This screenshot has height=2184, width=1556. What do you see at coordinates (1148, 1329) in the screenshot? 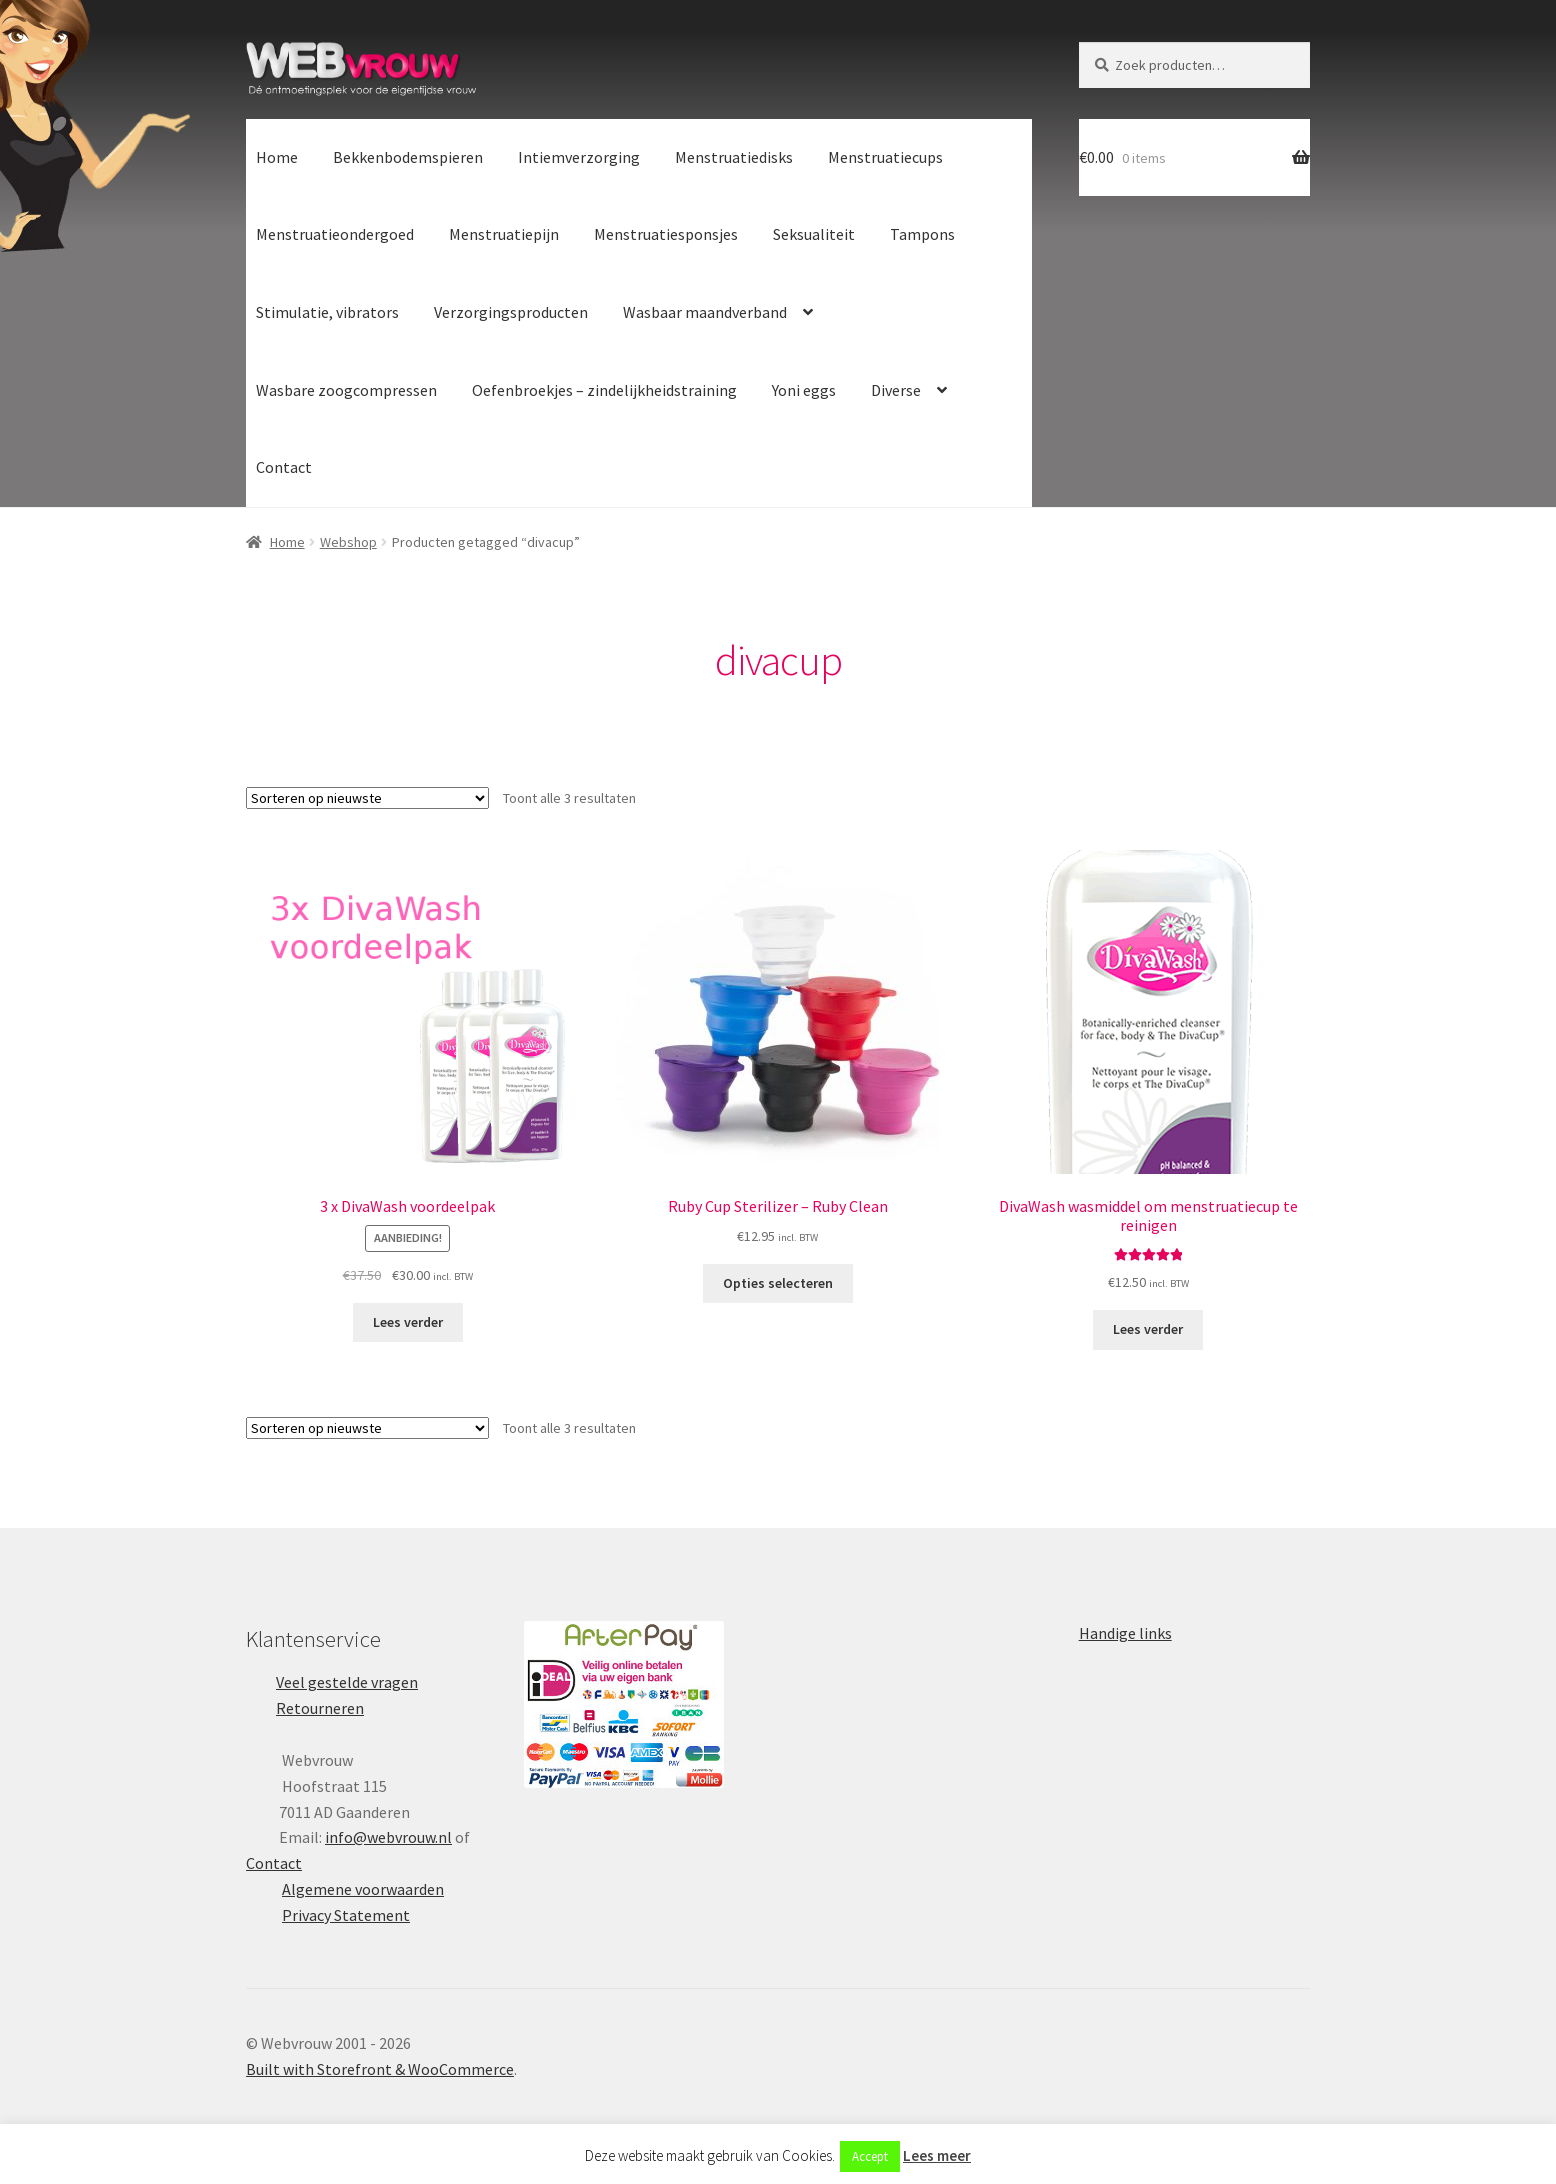
I see `Lees verder [Lees meer over “DivaWash wasmiddel om menstruatiecup te reinigen”]` at bounding box center [1148, 1329].